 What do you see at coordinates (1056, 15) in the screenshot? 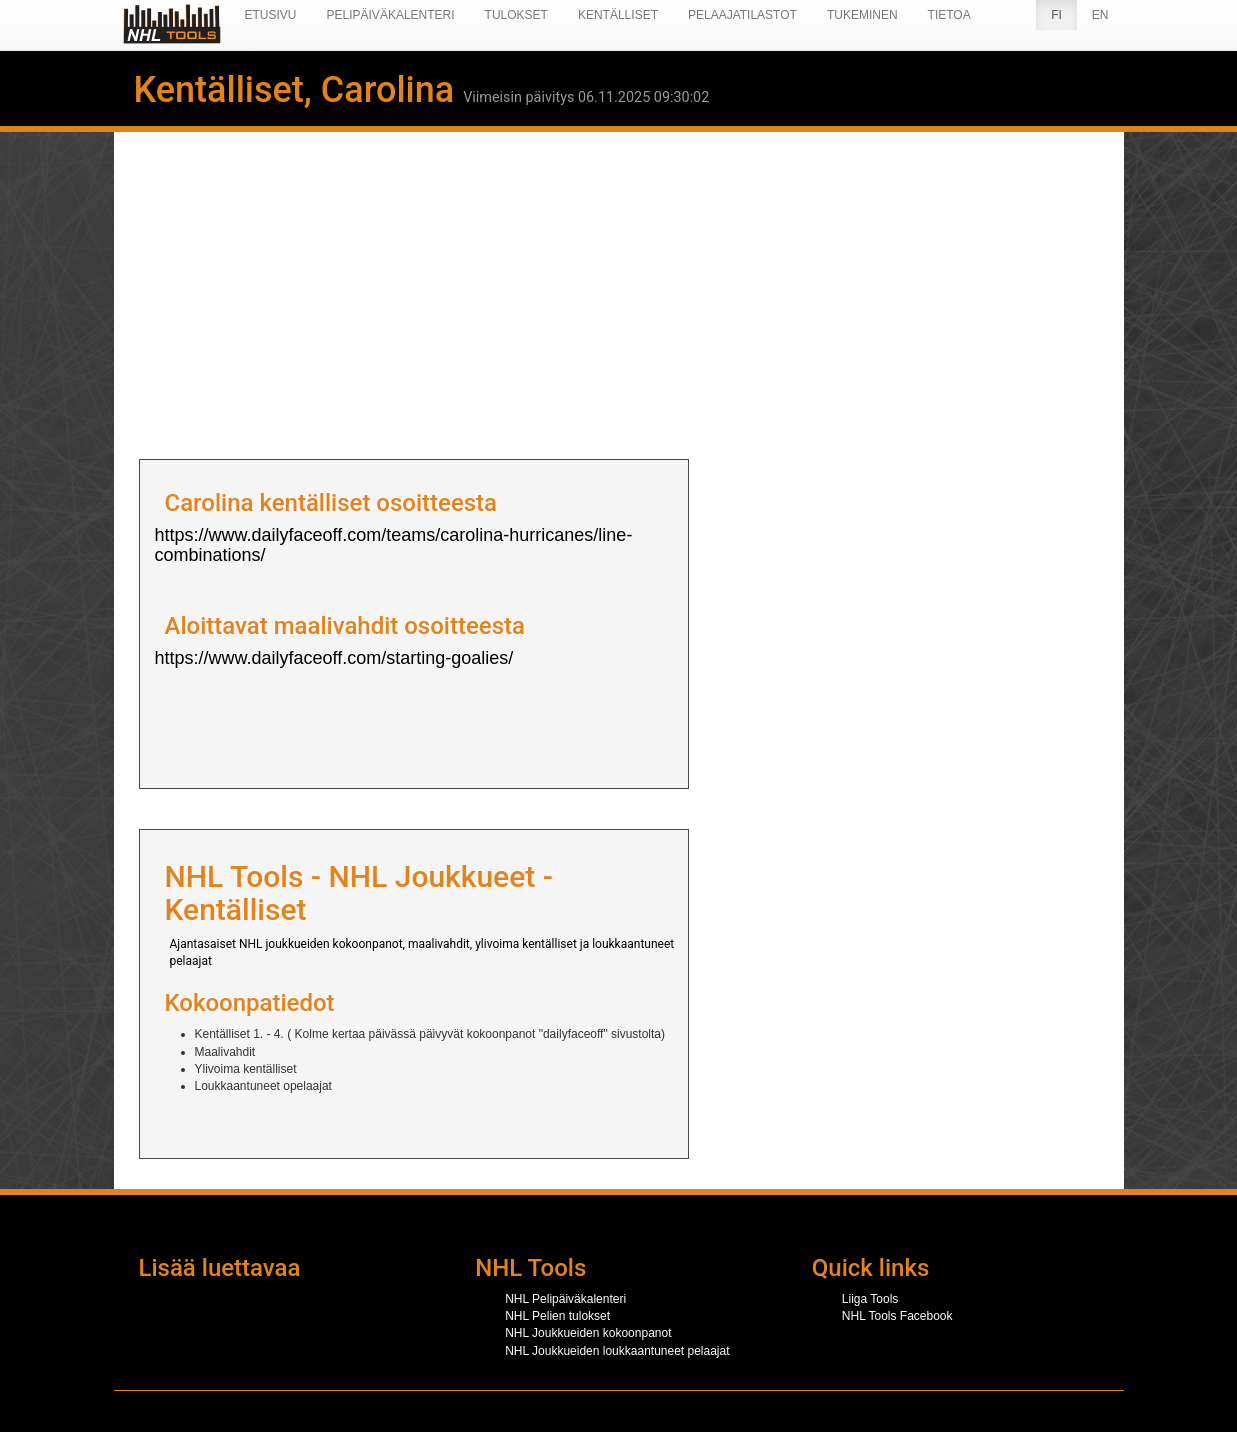
I see `FI` at bounding box center [1056, 15].